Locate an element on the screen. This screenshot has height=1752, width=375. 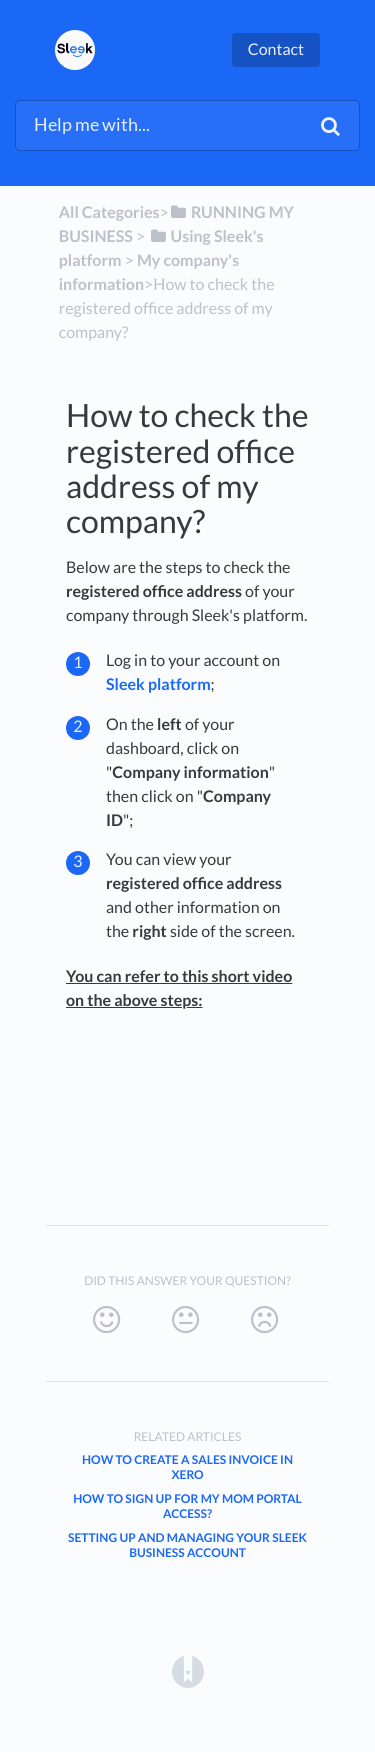
[Opens in a new tab] is located at coordinates (188, 1670).